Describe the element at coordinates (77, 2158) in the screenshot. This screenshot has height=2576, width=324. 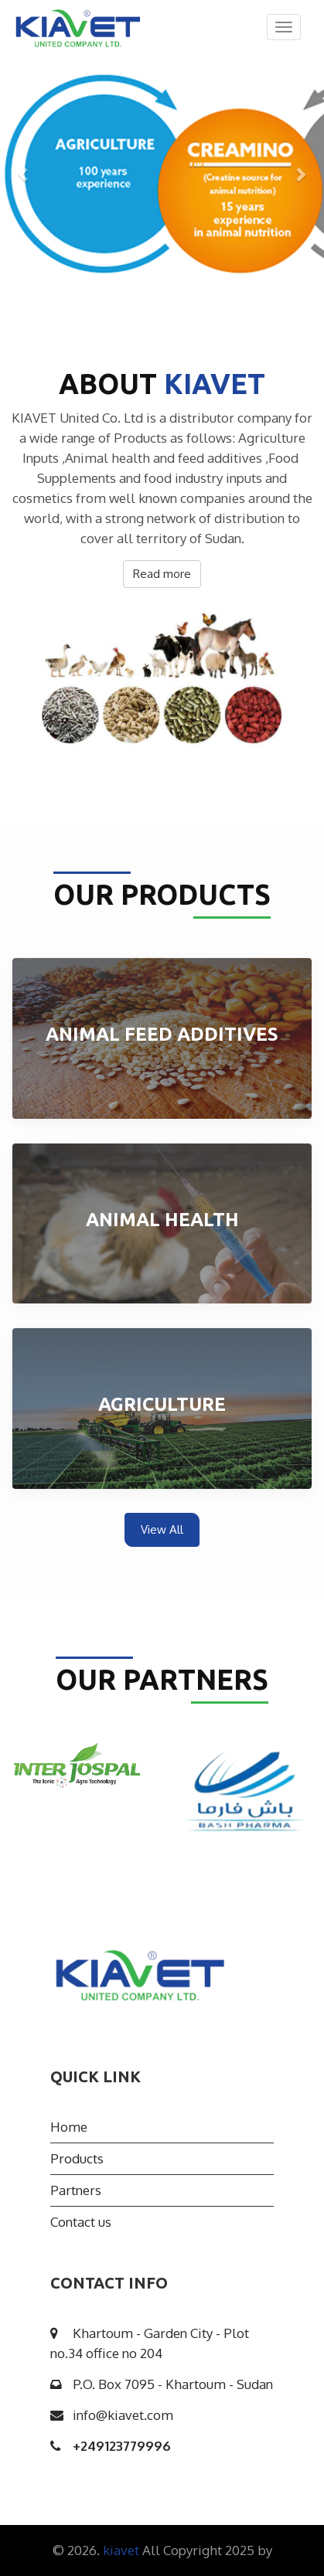
I see `Products` at that location.